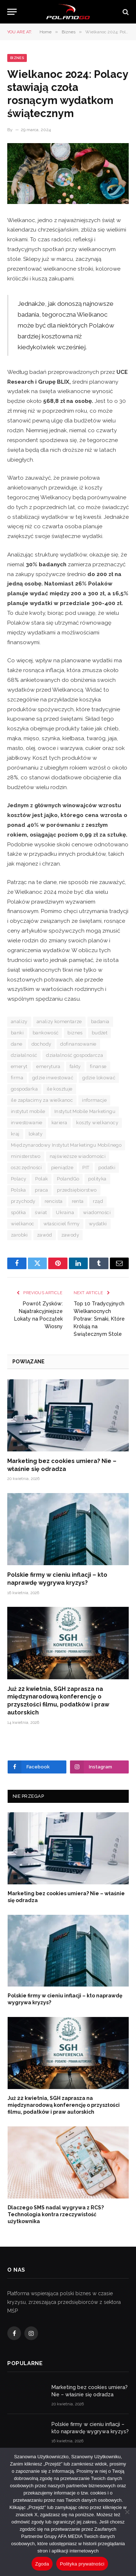 This screenshot has width=136, height=2576. Describe the element at coordinates (54, 1201) in the screenshot. I see `rencista` at that location.